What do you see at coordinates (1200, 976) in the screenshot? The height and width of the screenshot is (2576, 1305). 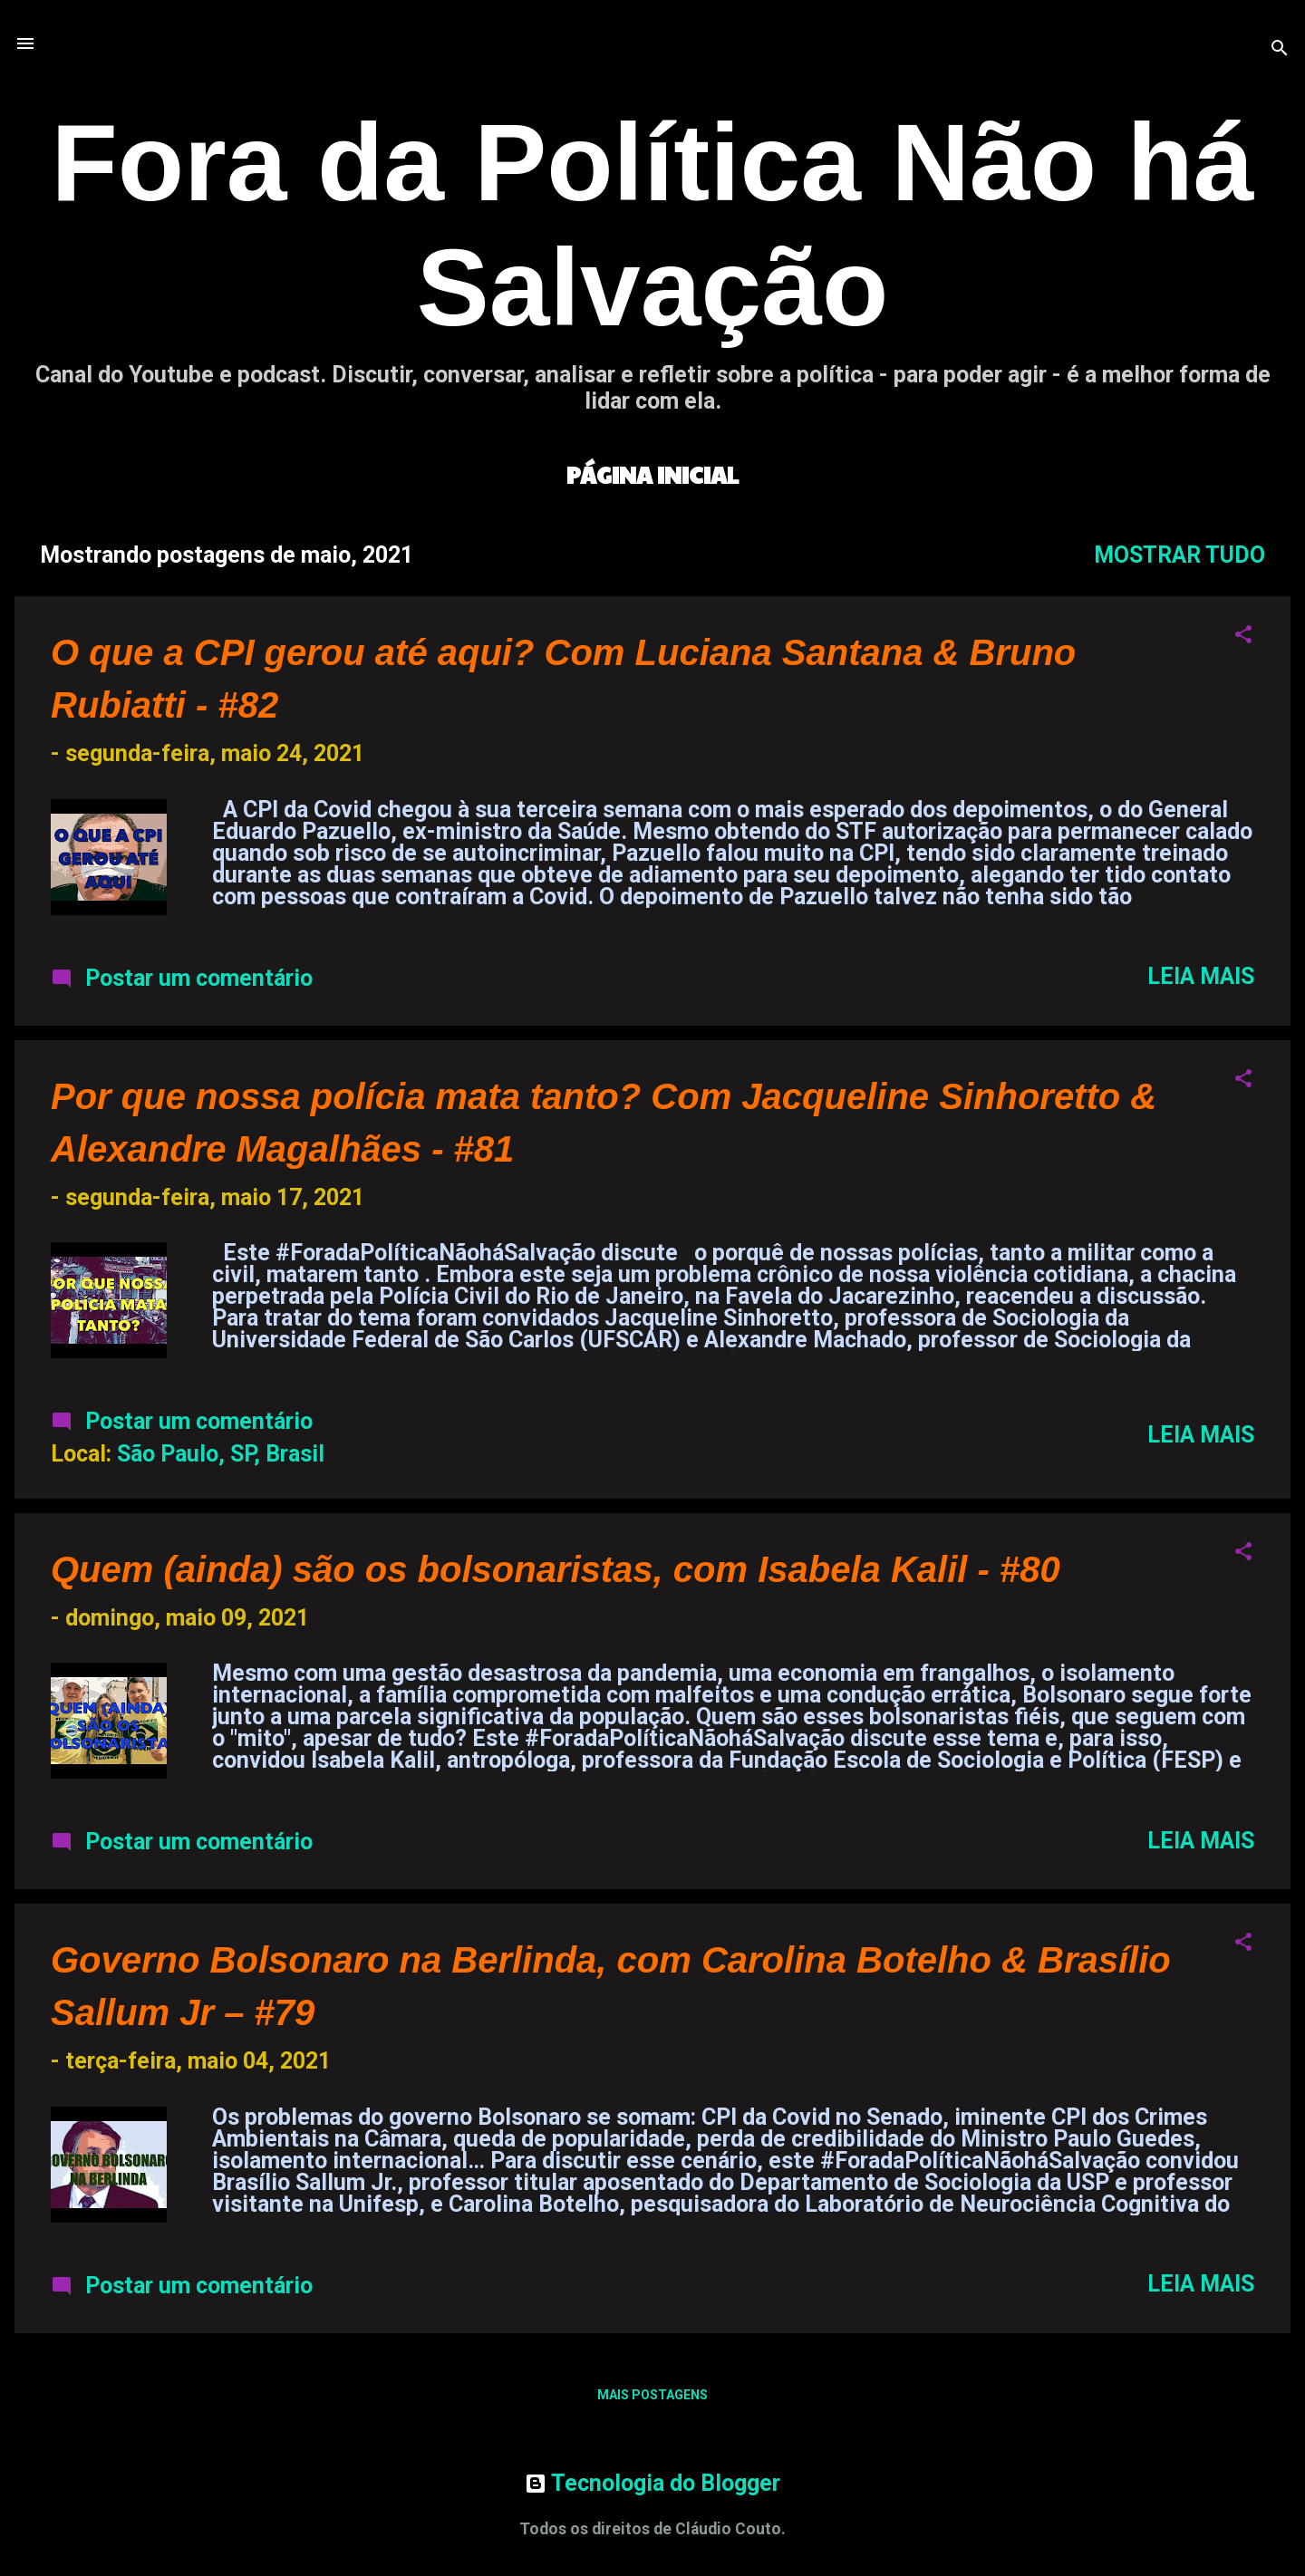 I see `Leia mais` at bounding box center [1200, 976].